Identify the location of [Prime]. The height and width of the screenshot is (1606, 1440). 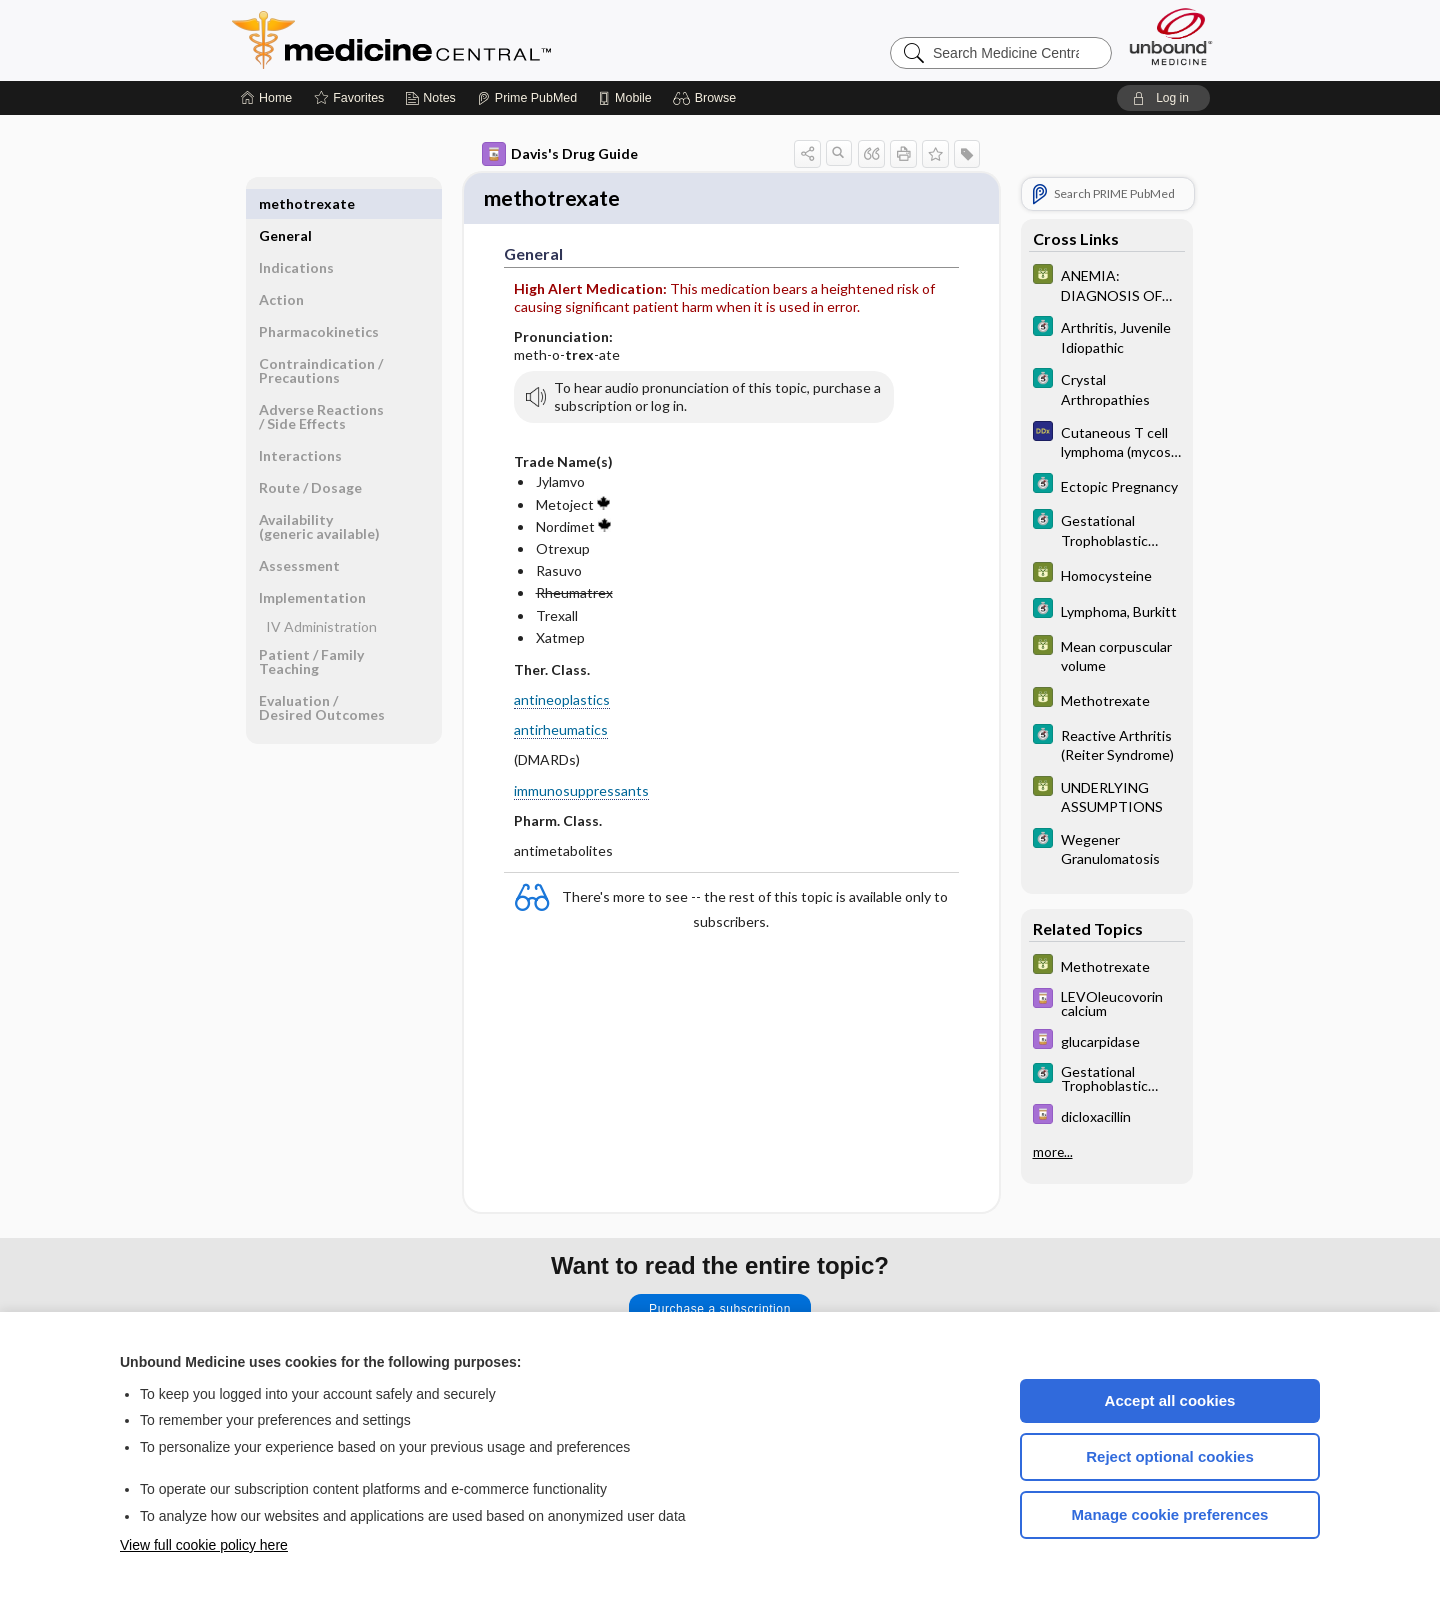
(527, 98).